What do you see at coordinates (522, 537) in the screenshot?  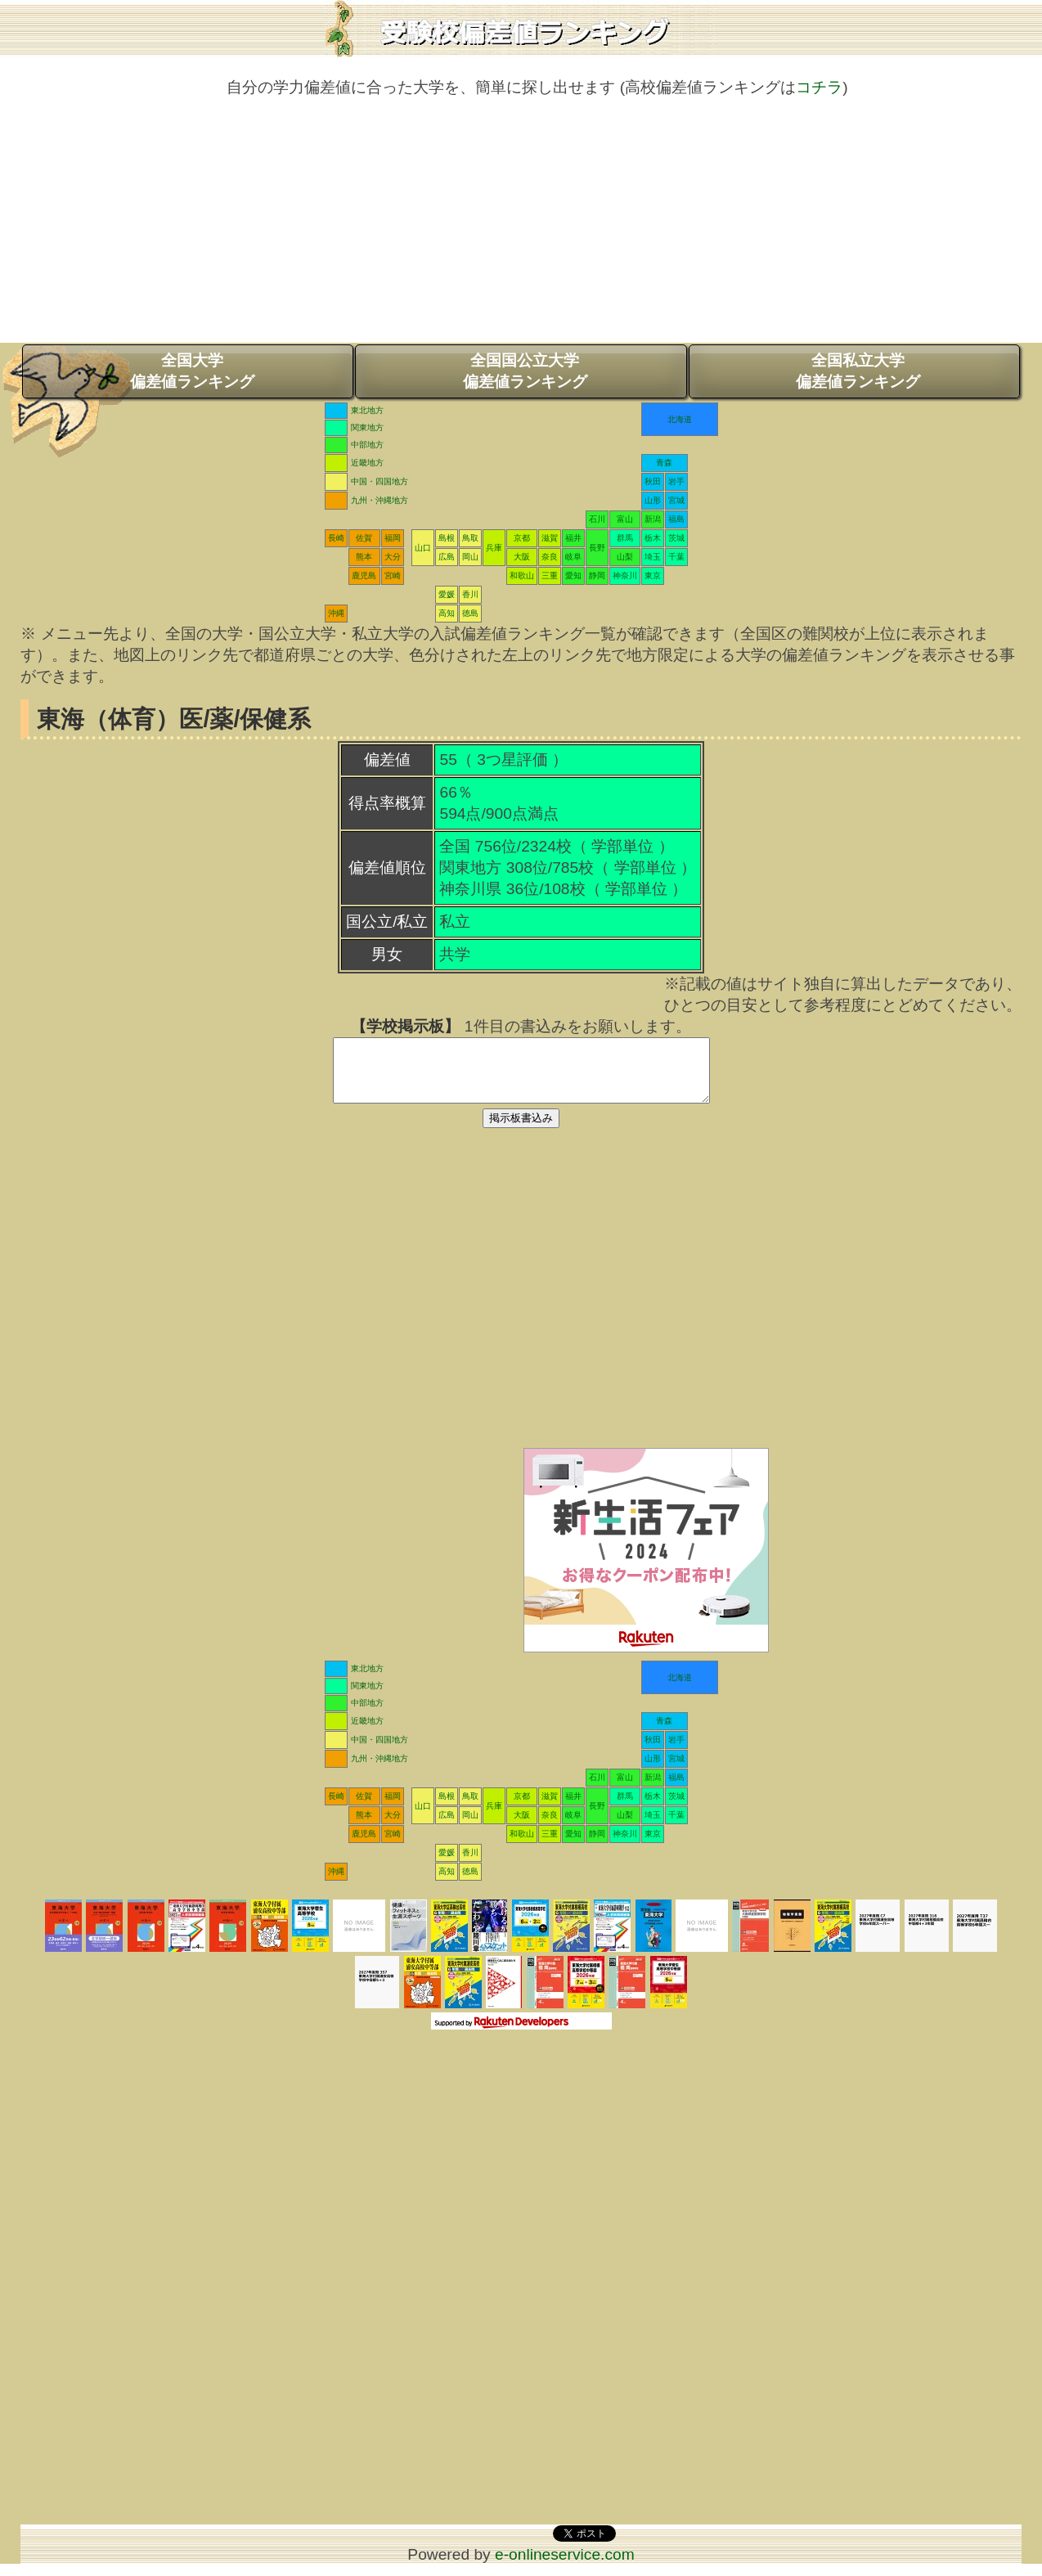 I see `京都` at bounding box center [522, 537].